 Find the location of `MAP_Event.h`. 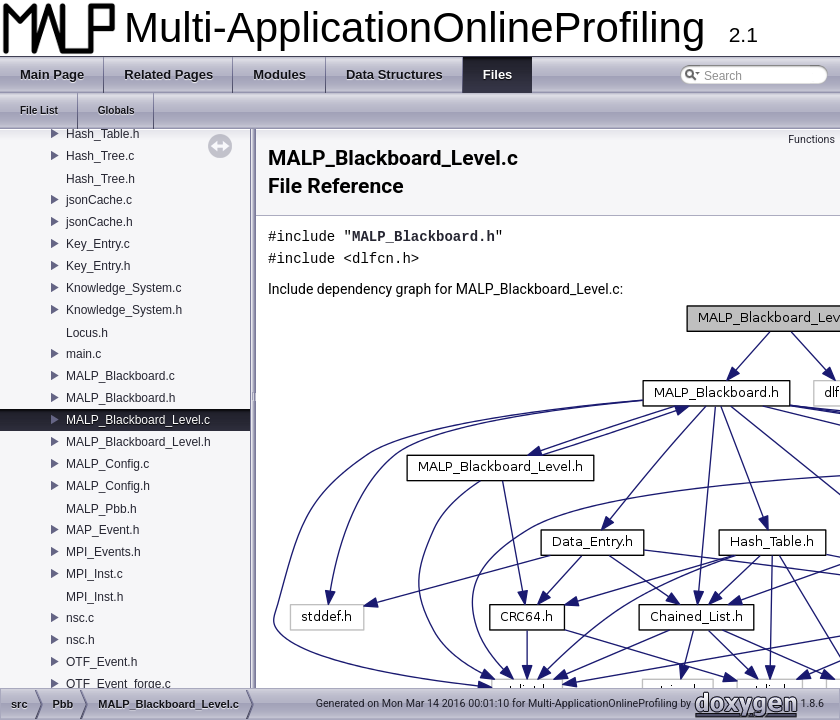

MAP_Event.h is located at coordinates (102, 530).